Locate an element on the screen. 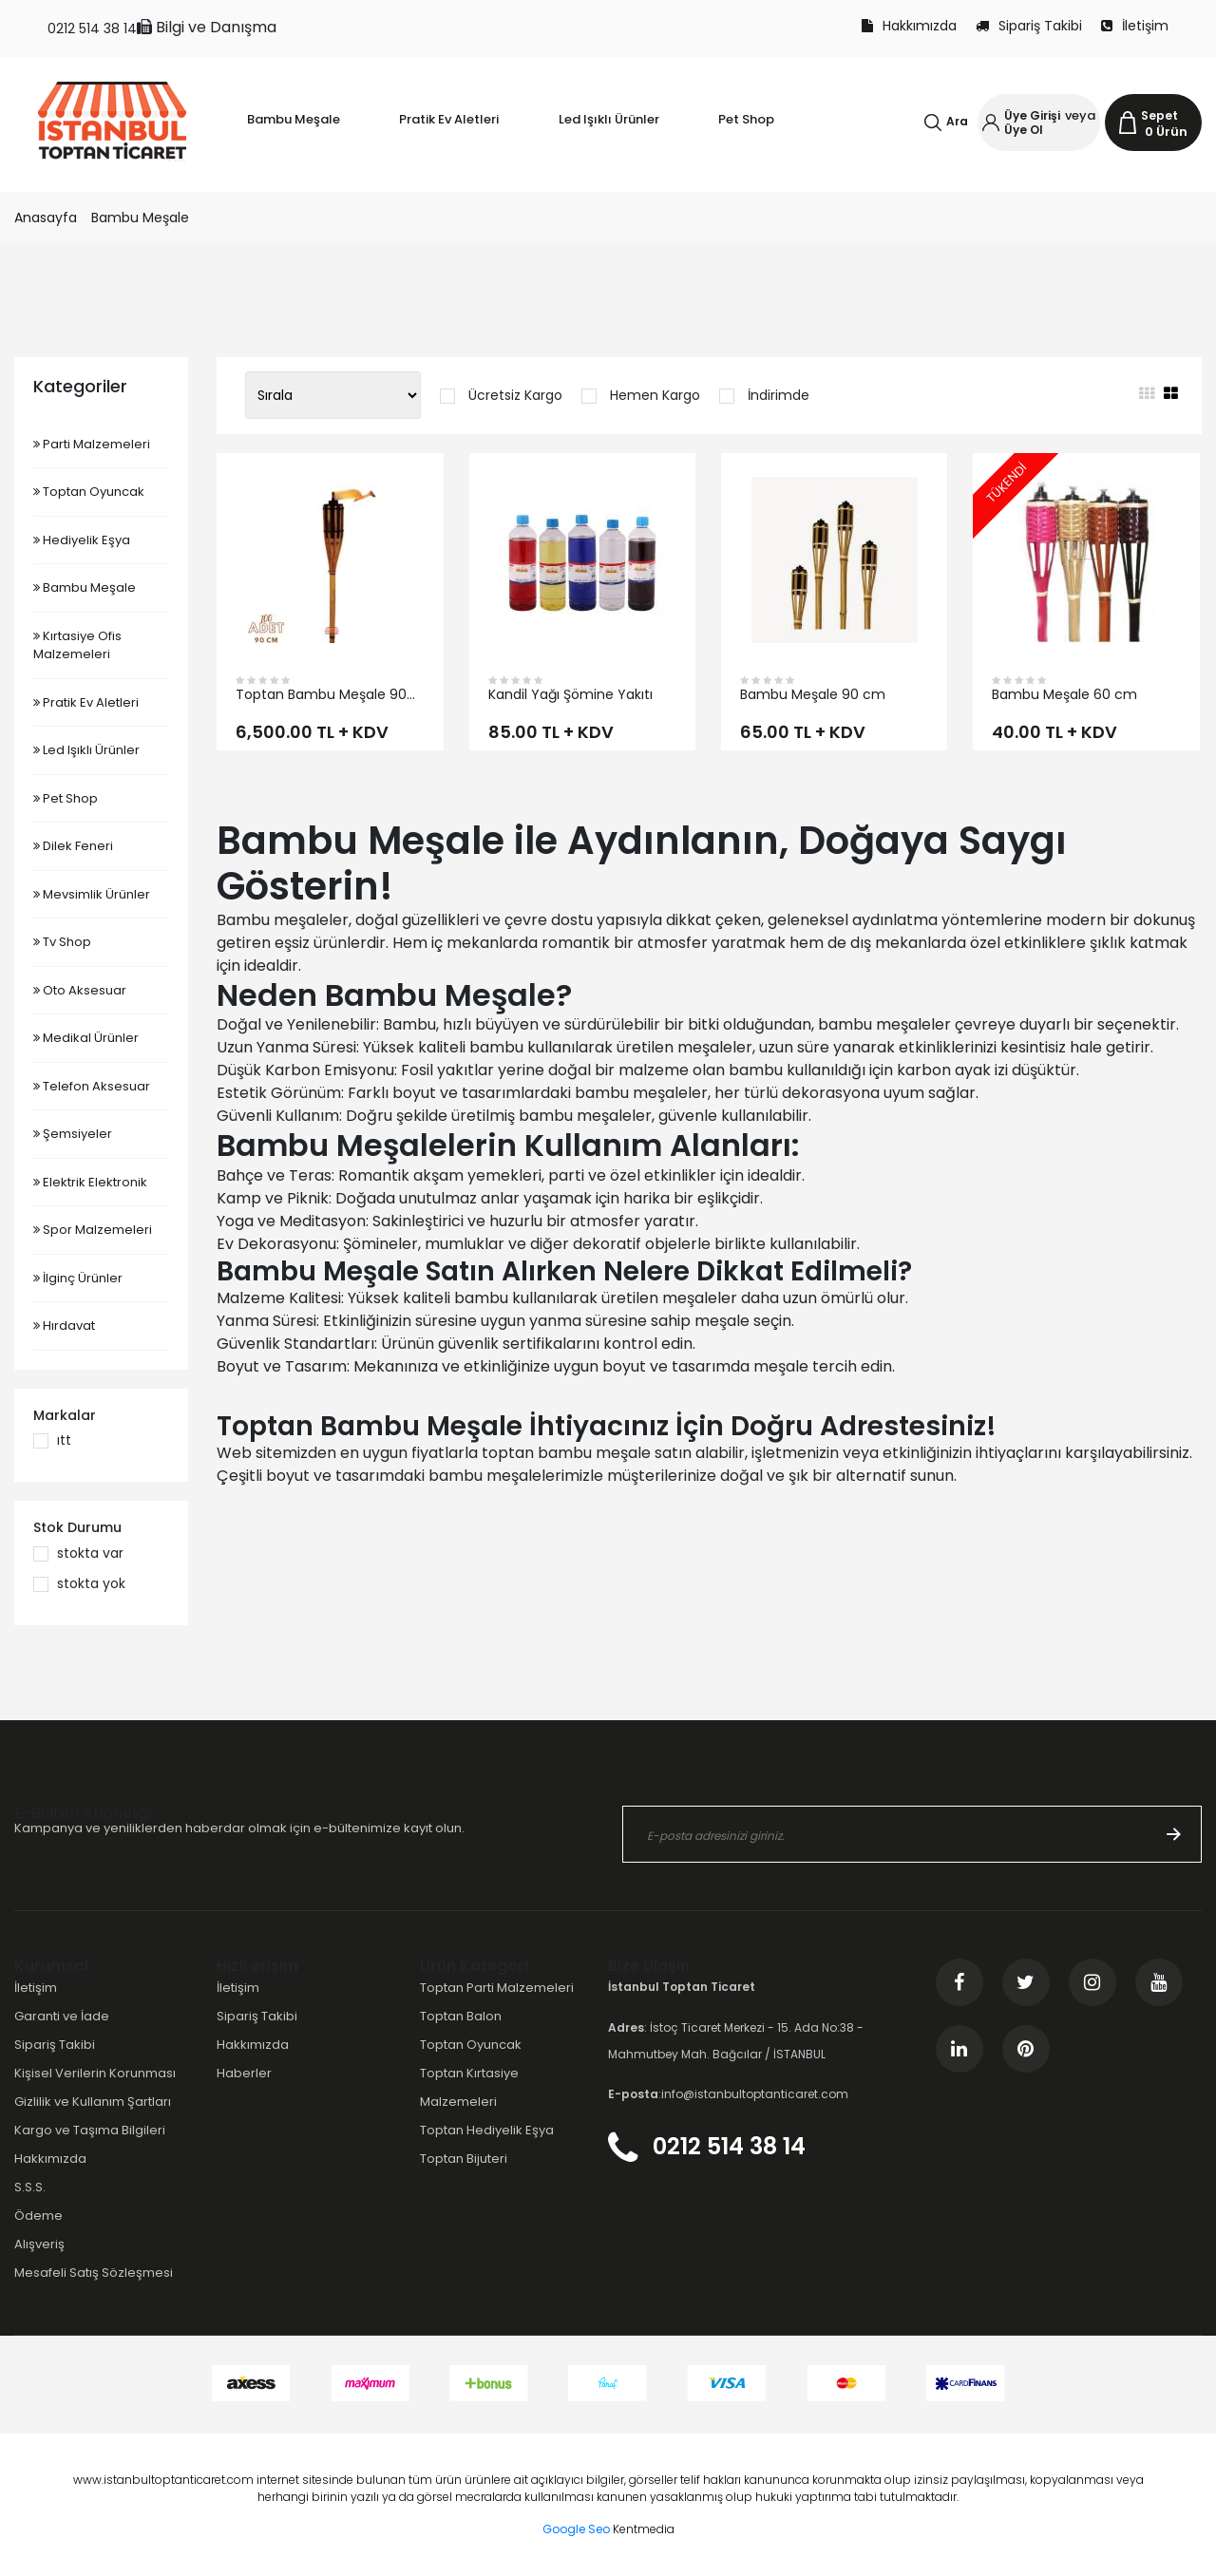 The image size is (1216, 2576). Garanti ve İade is located at coordinates (61, 2016).